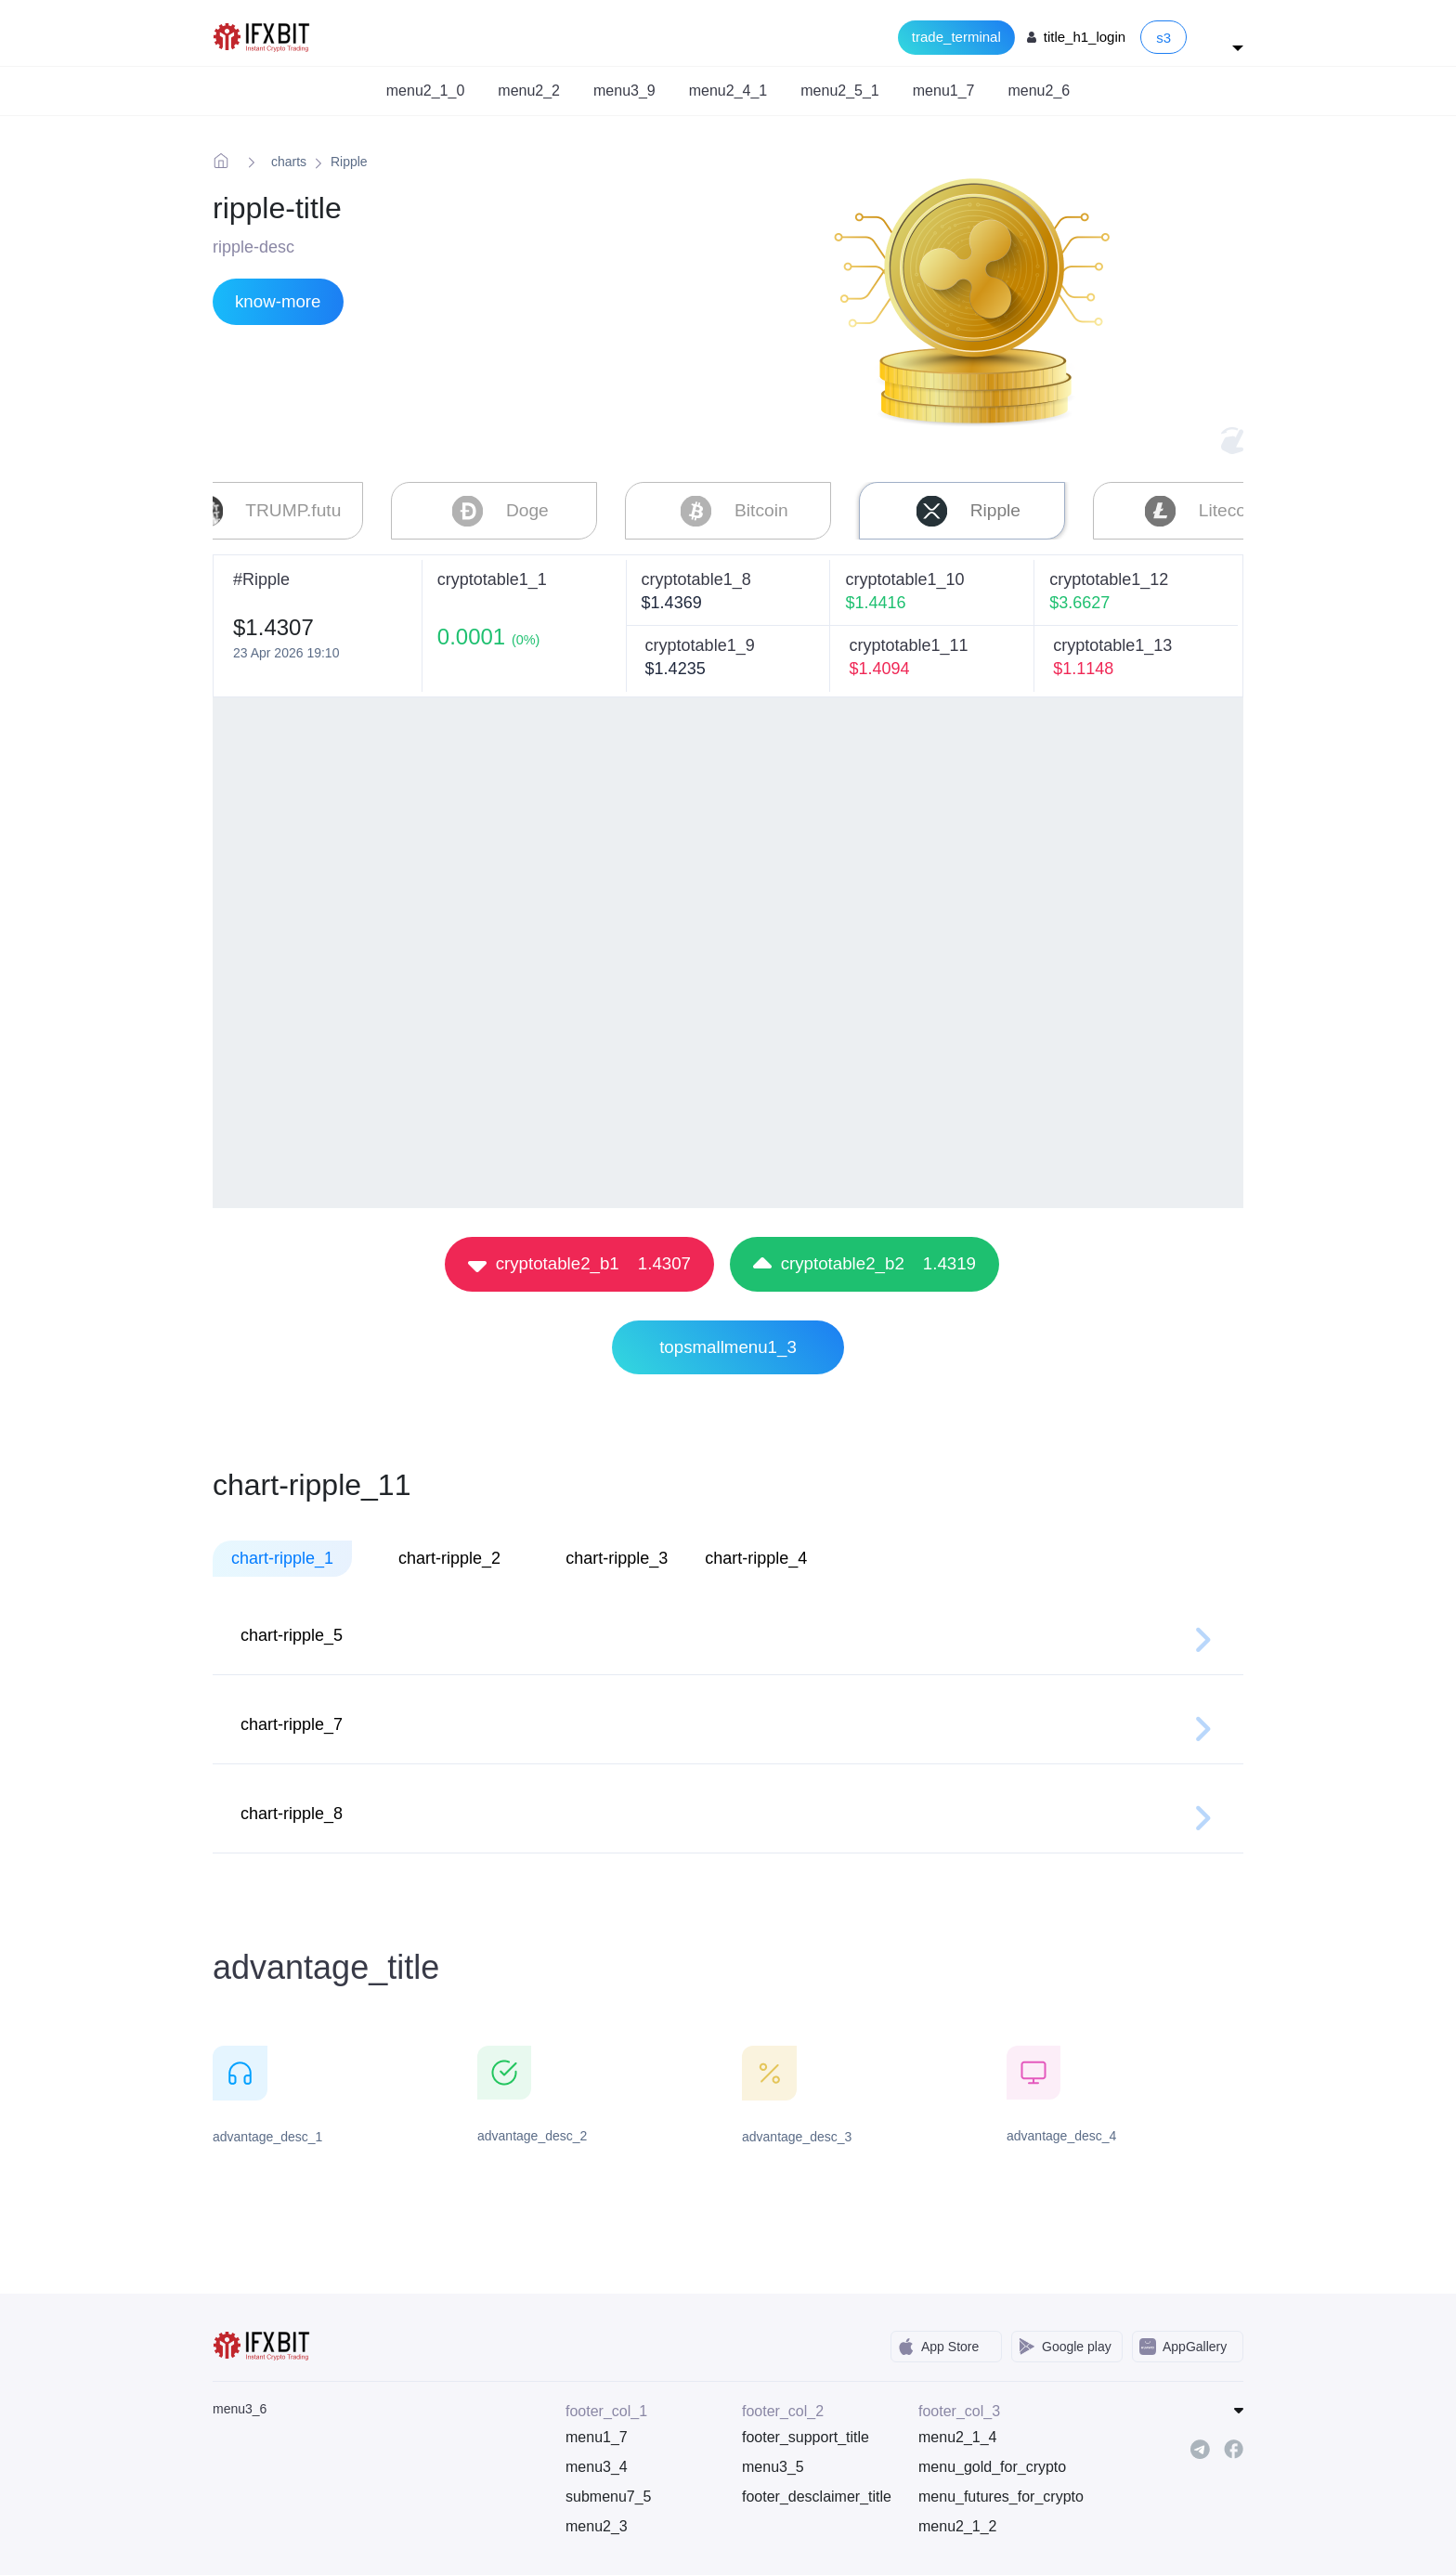 This screenshot has height=2575, width=1456. I want to click on [IFXBit Home], so click(262, 36).